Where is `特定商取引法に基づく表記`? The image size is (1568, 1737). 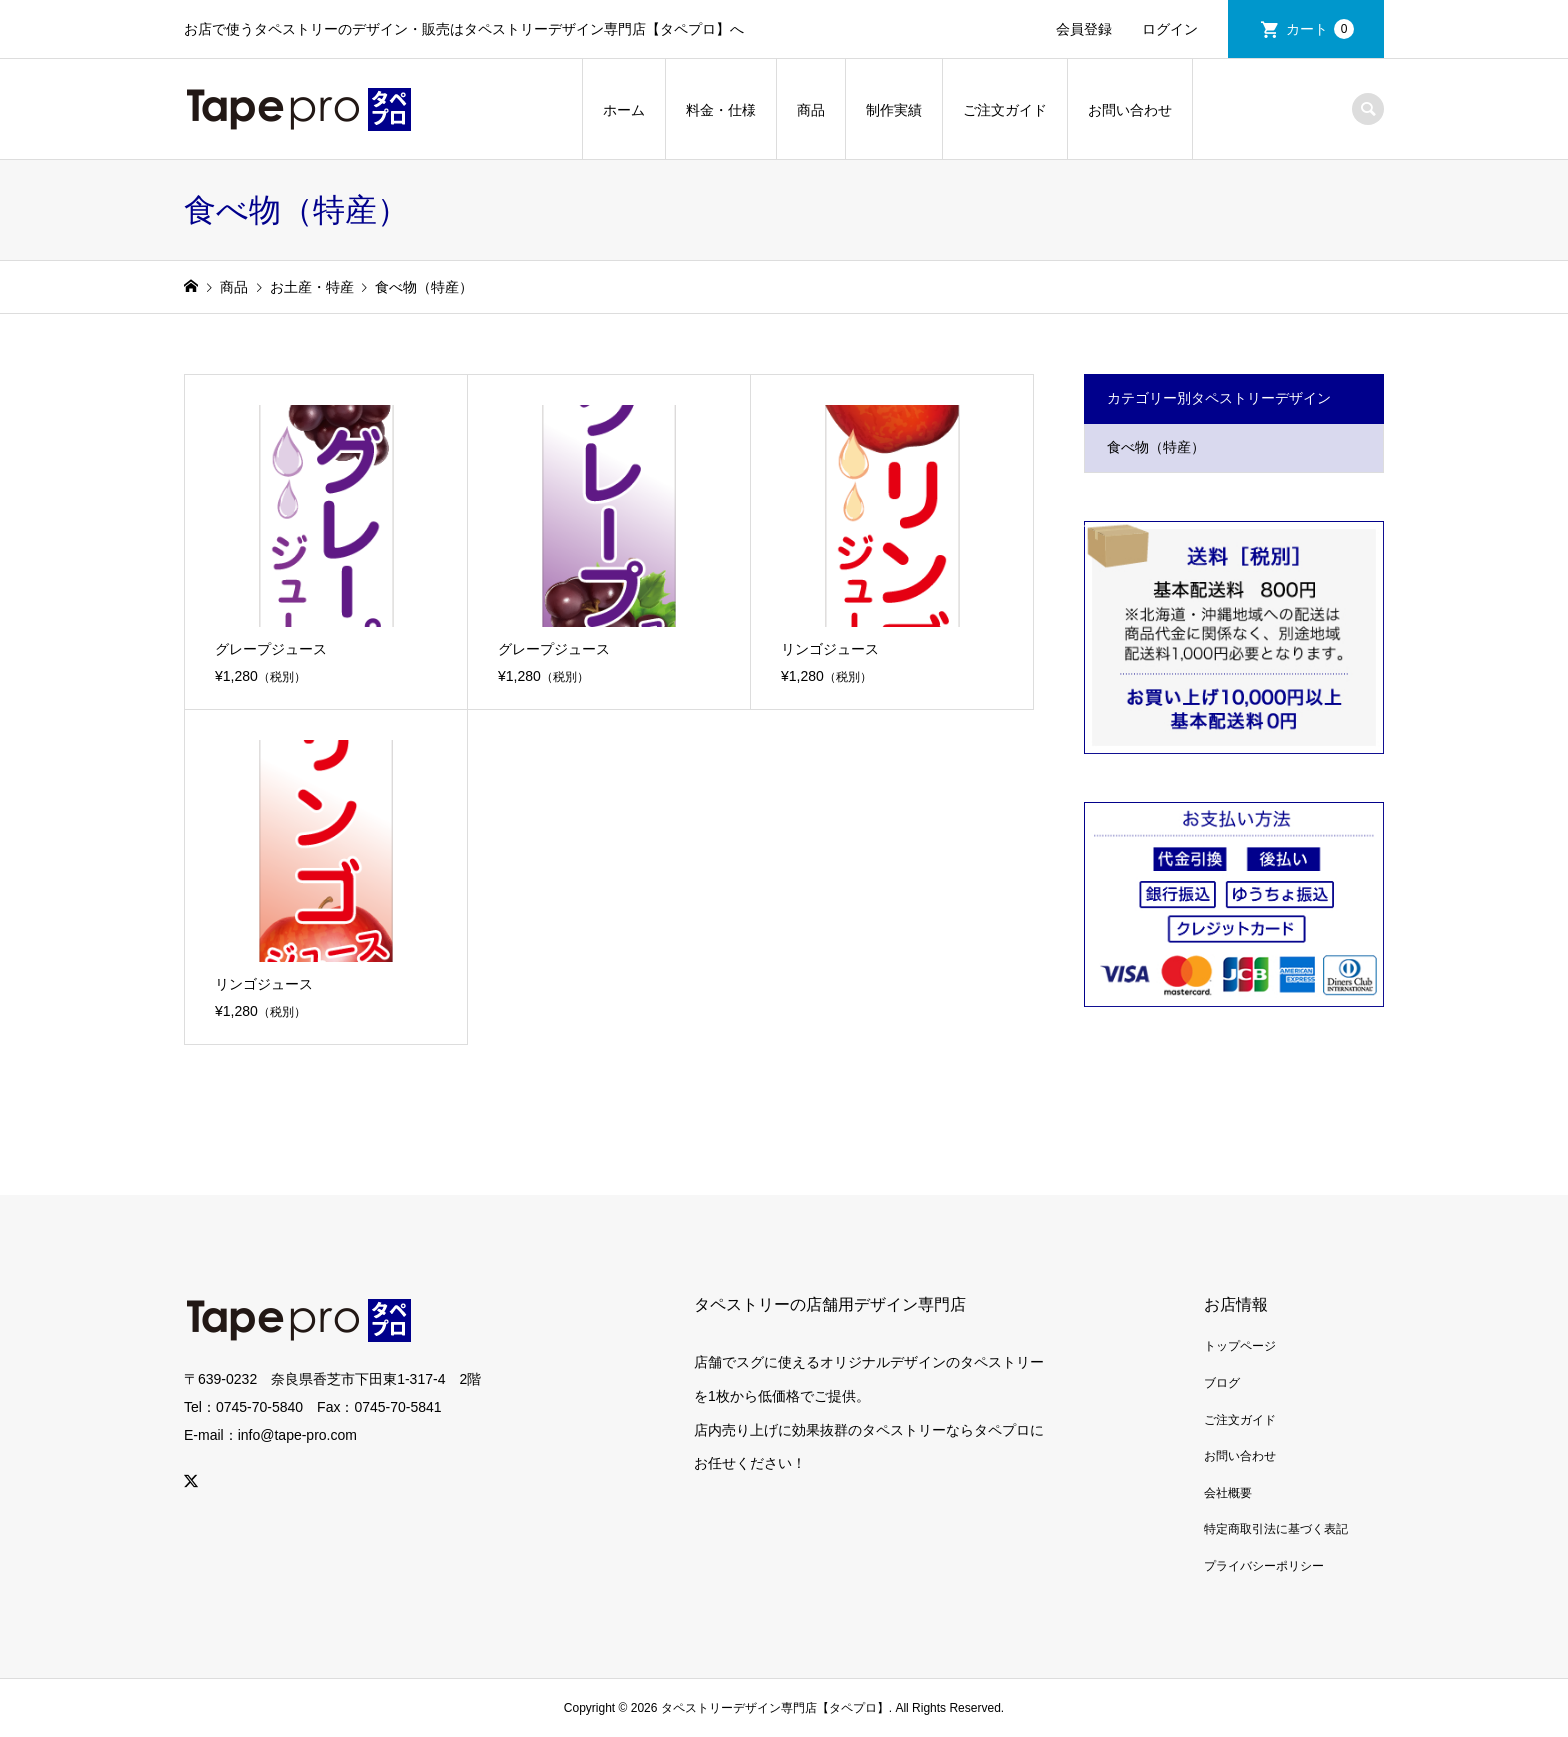
特定商取引法に基づく表記 is located at coordinates (1276, 1529).